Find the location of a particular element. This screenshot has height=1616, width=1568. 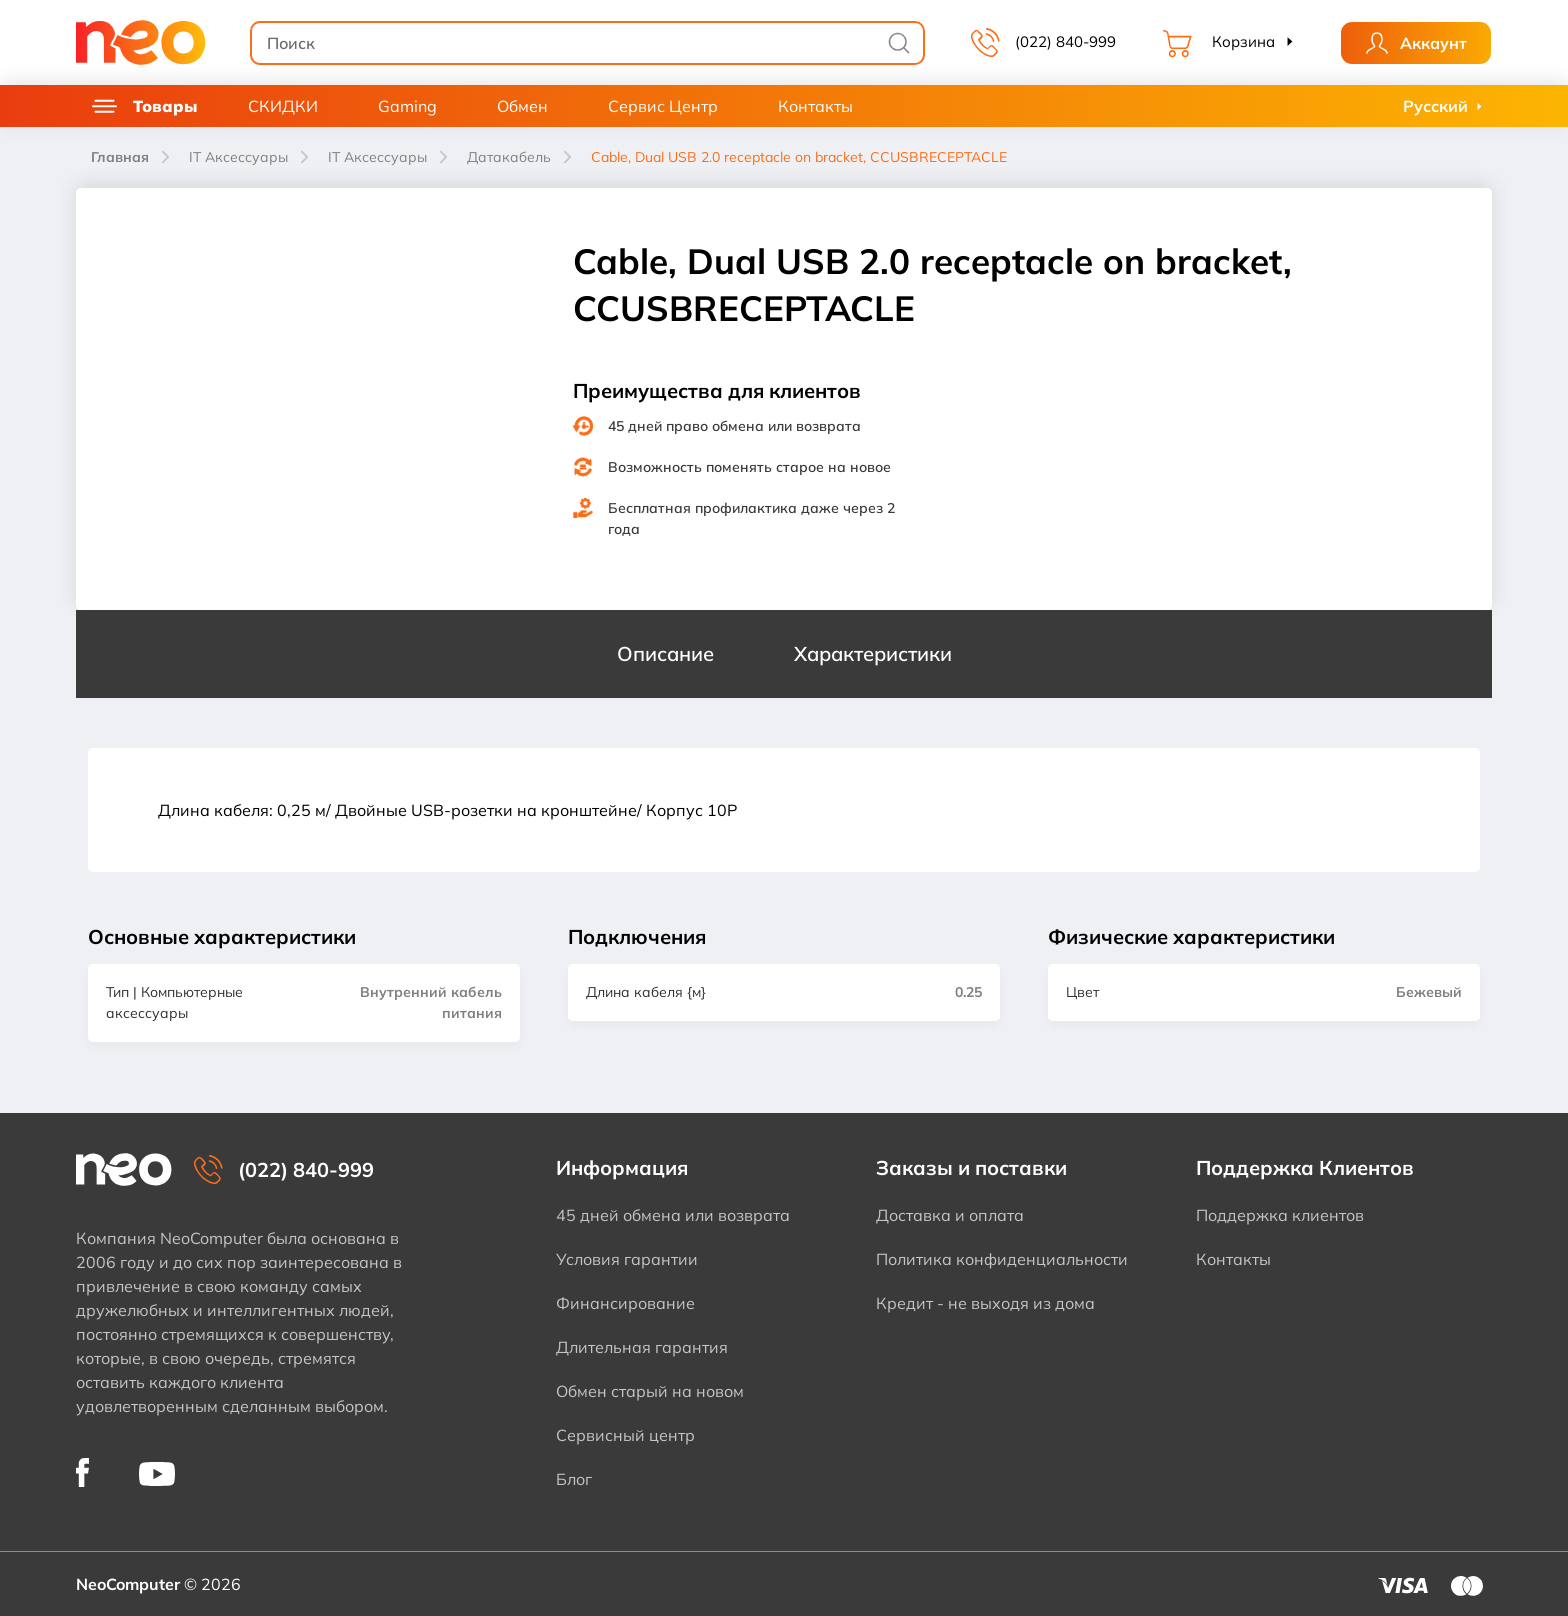

Длительная гарантия is located at coordinates (642, 1347).